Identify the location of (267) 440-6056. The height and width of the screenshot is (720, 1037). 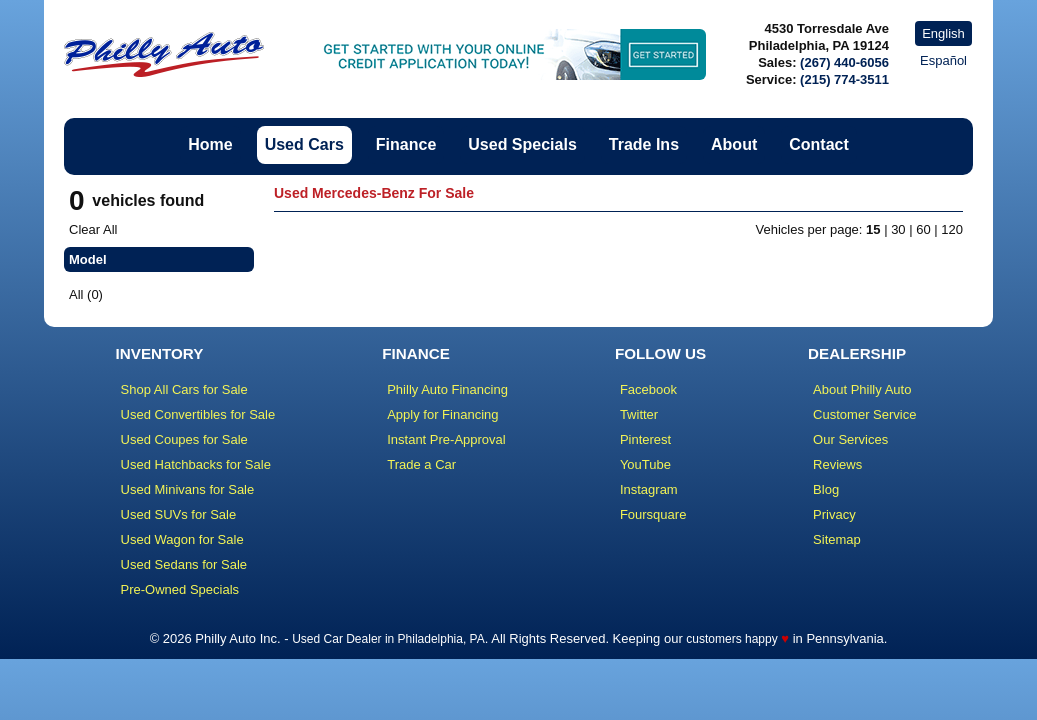
(844, 62).